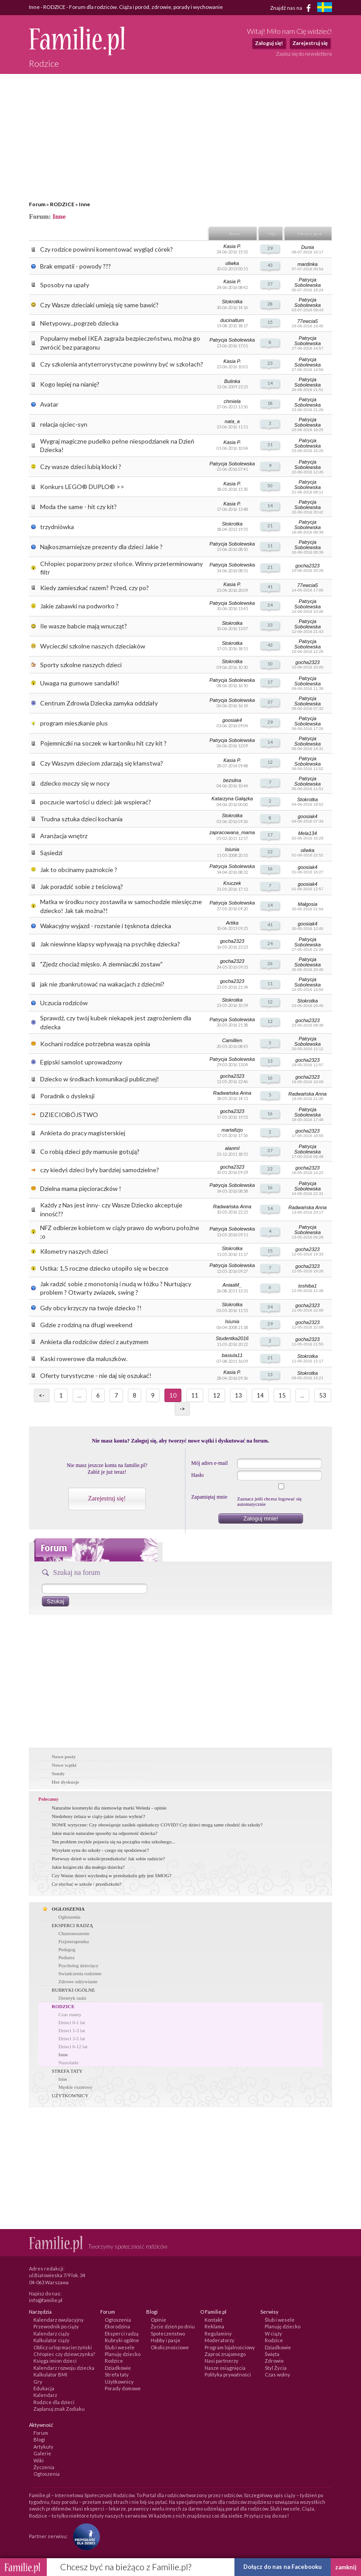  Describe the element at coordinates (276, 2368) in the screenshot. I see `Styl Życia` at that location.